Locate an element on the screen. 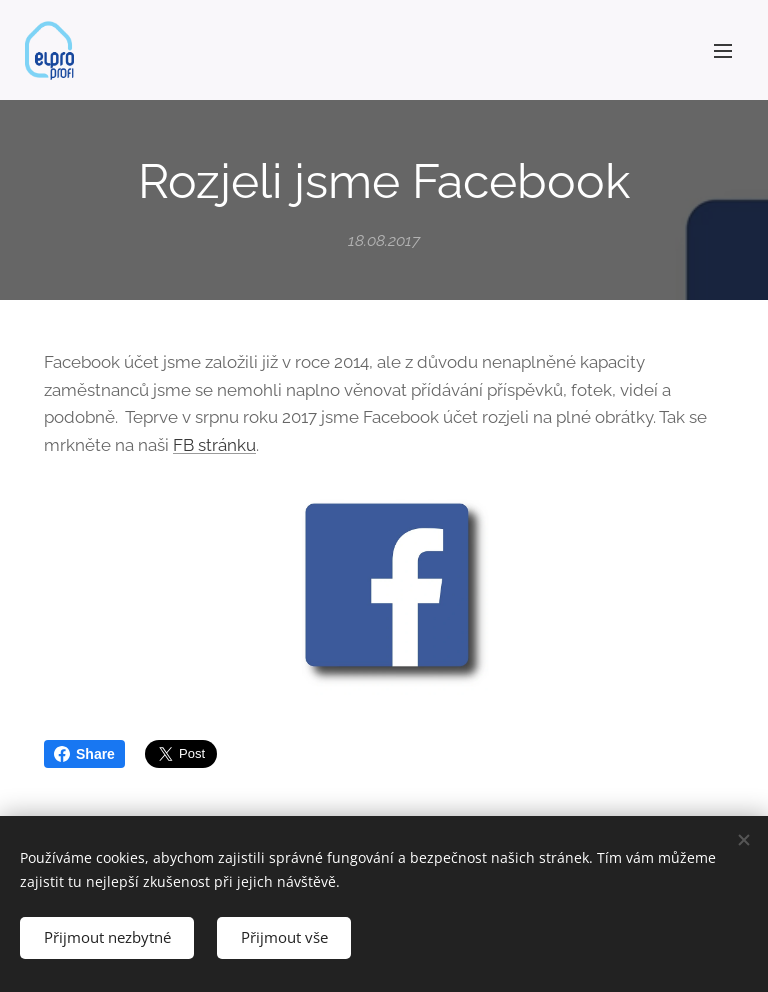 The image size is (768, 992). Menu is located at coordinates (723, 51).